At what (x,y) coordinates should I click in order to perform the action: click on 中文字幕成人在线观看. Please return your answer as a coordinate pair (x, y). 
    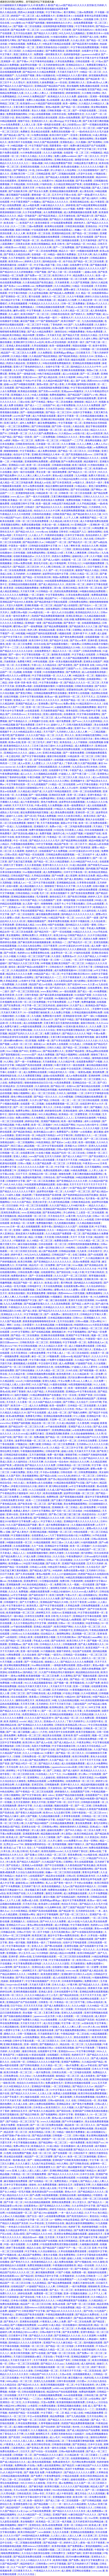
    Looking at the image, I should click on (84, 654).